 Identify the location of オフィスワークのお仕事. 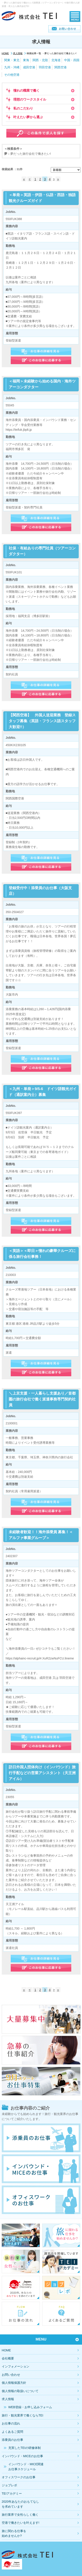
(18, 2477).